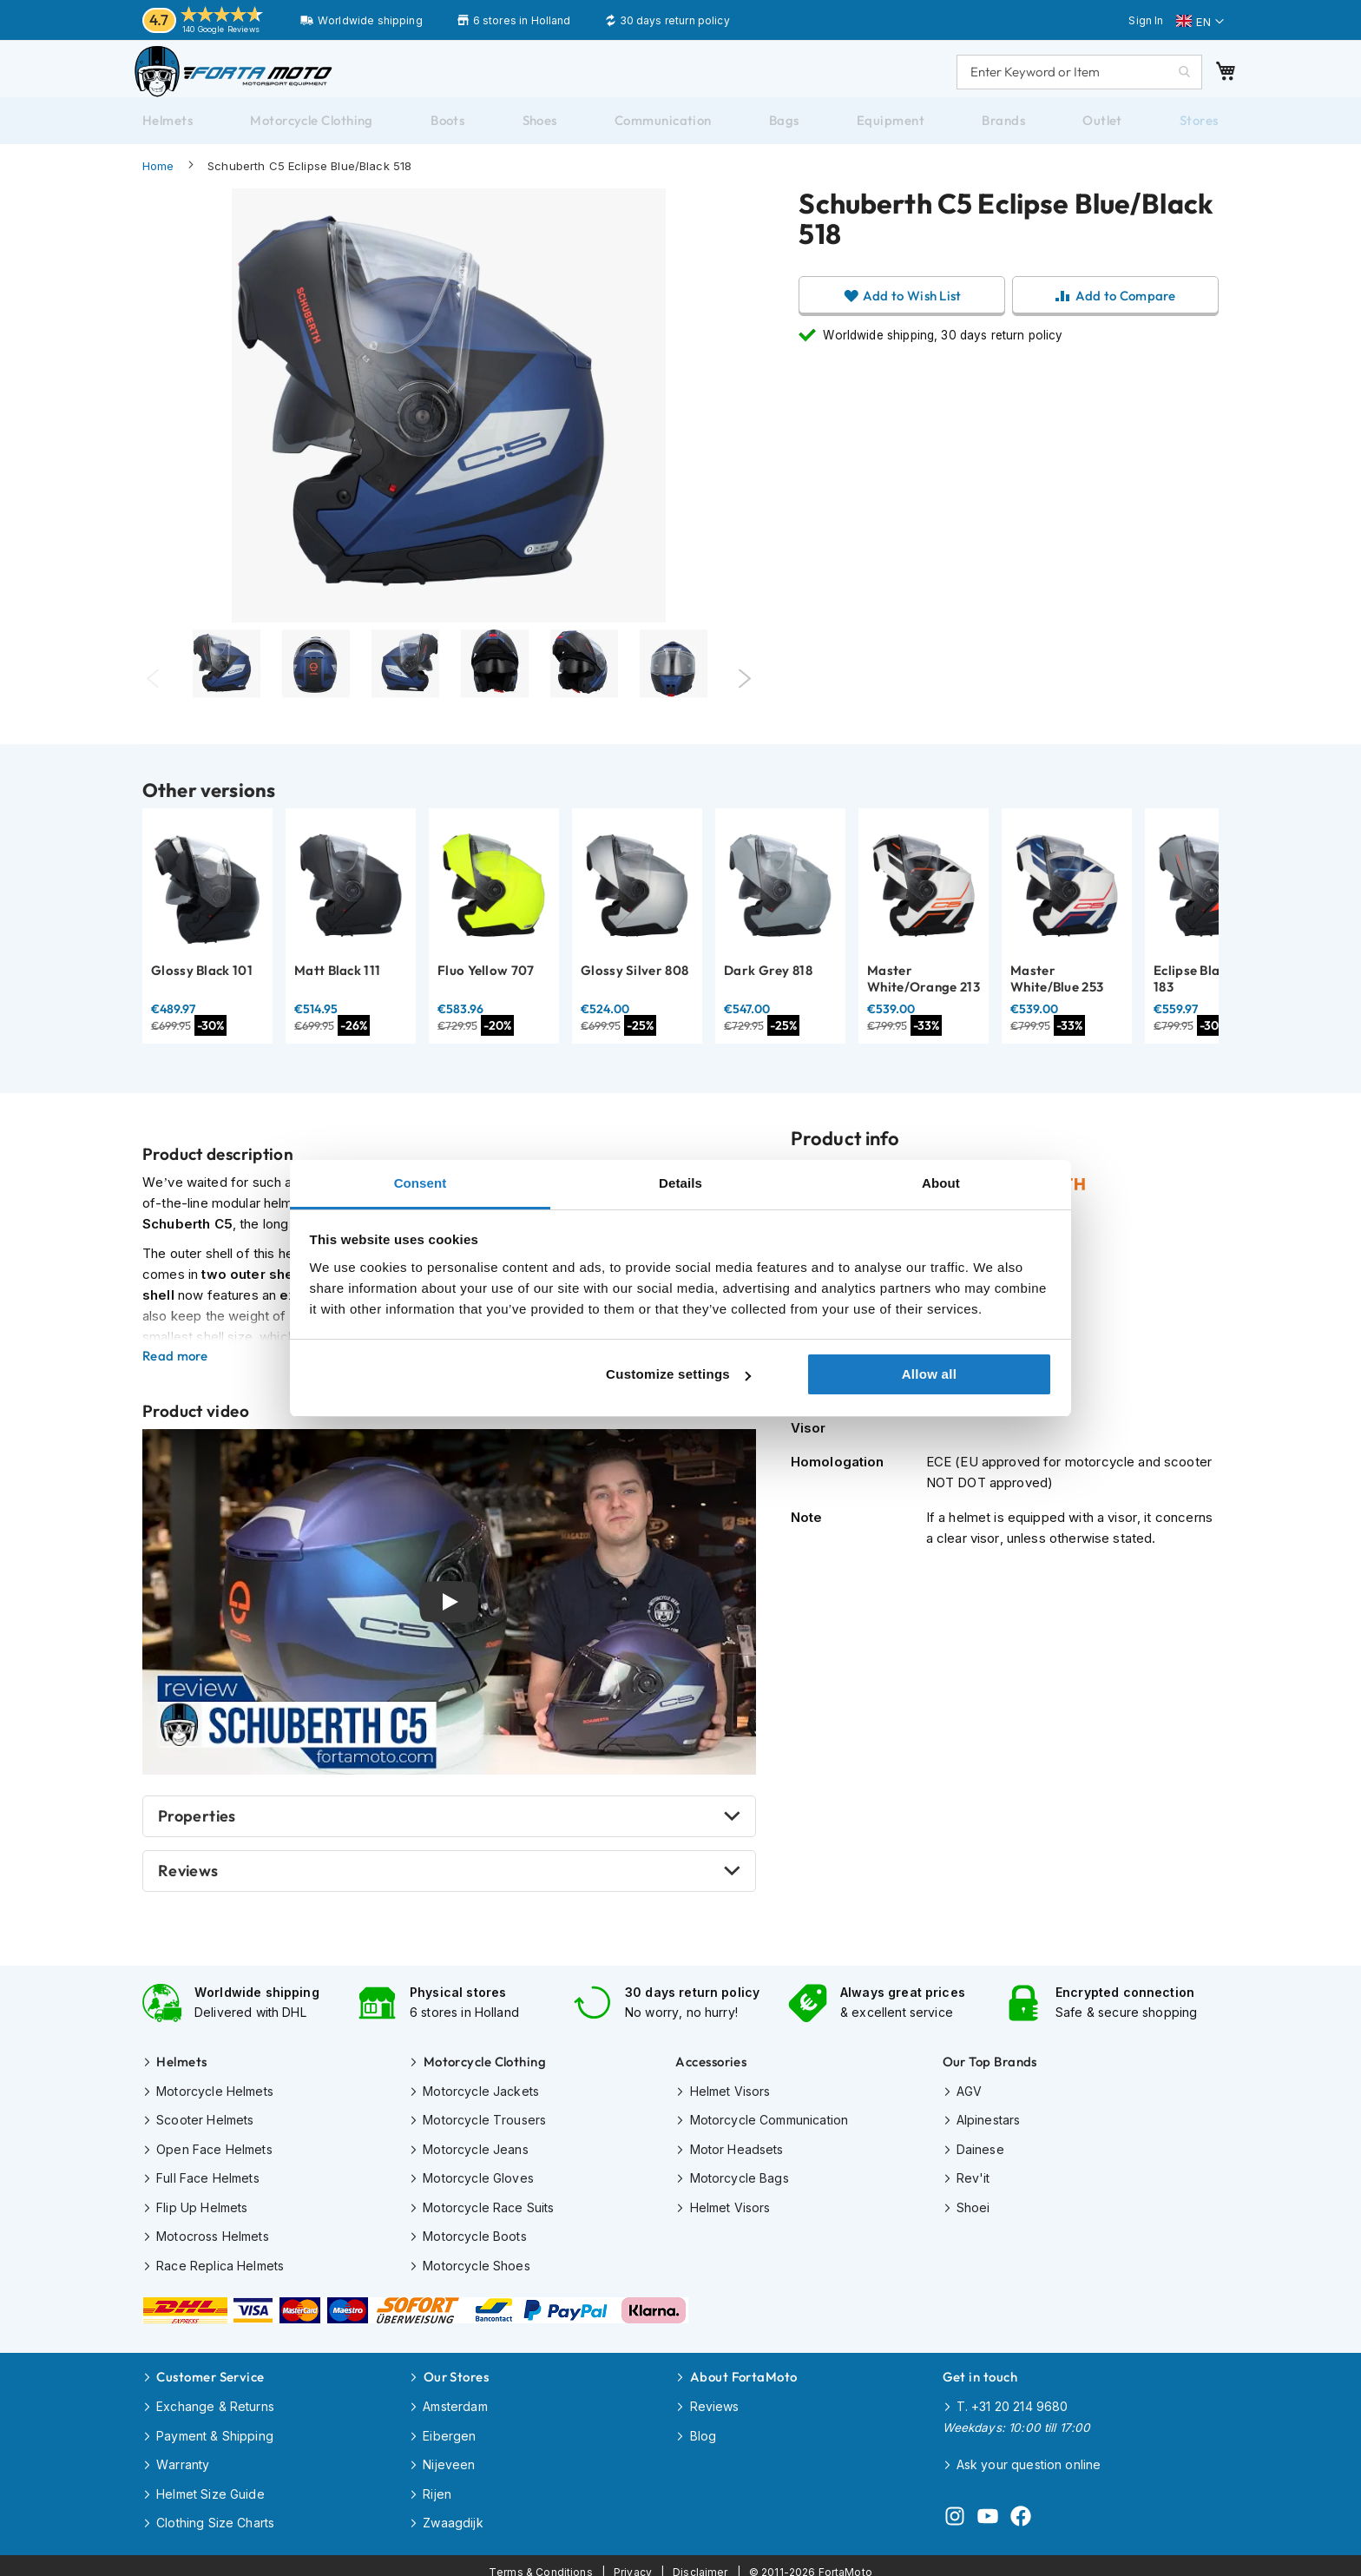 The image size is (1361, 2576). What do you see at coordinates (941, 1183) in the screenshot?
I see `About [tab]` at bounding box center [941, 1183].